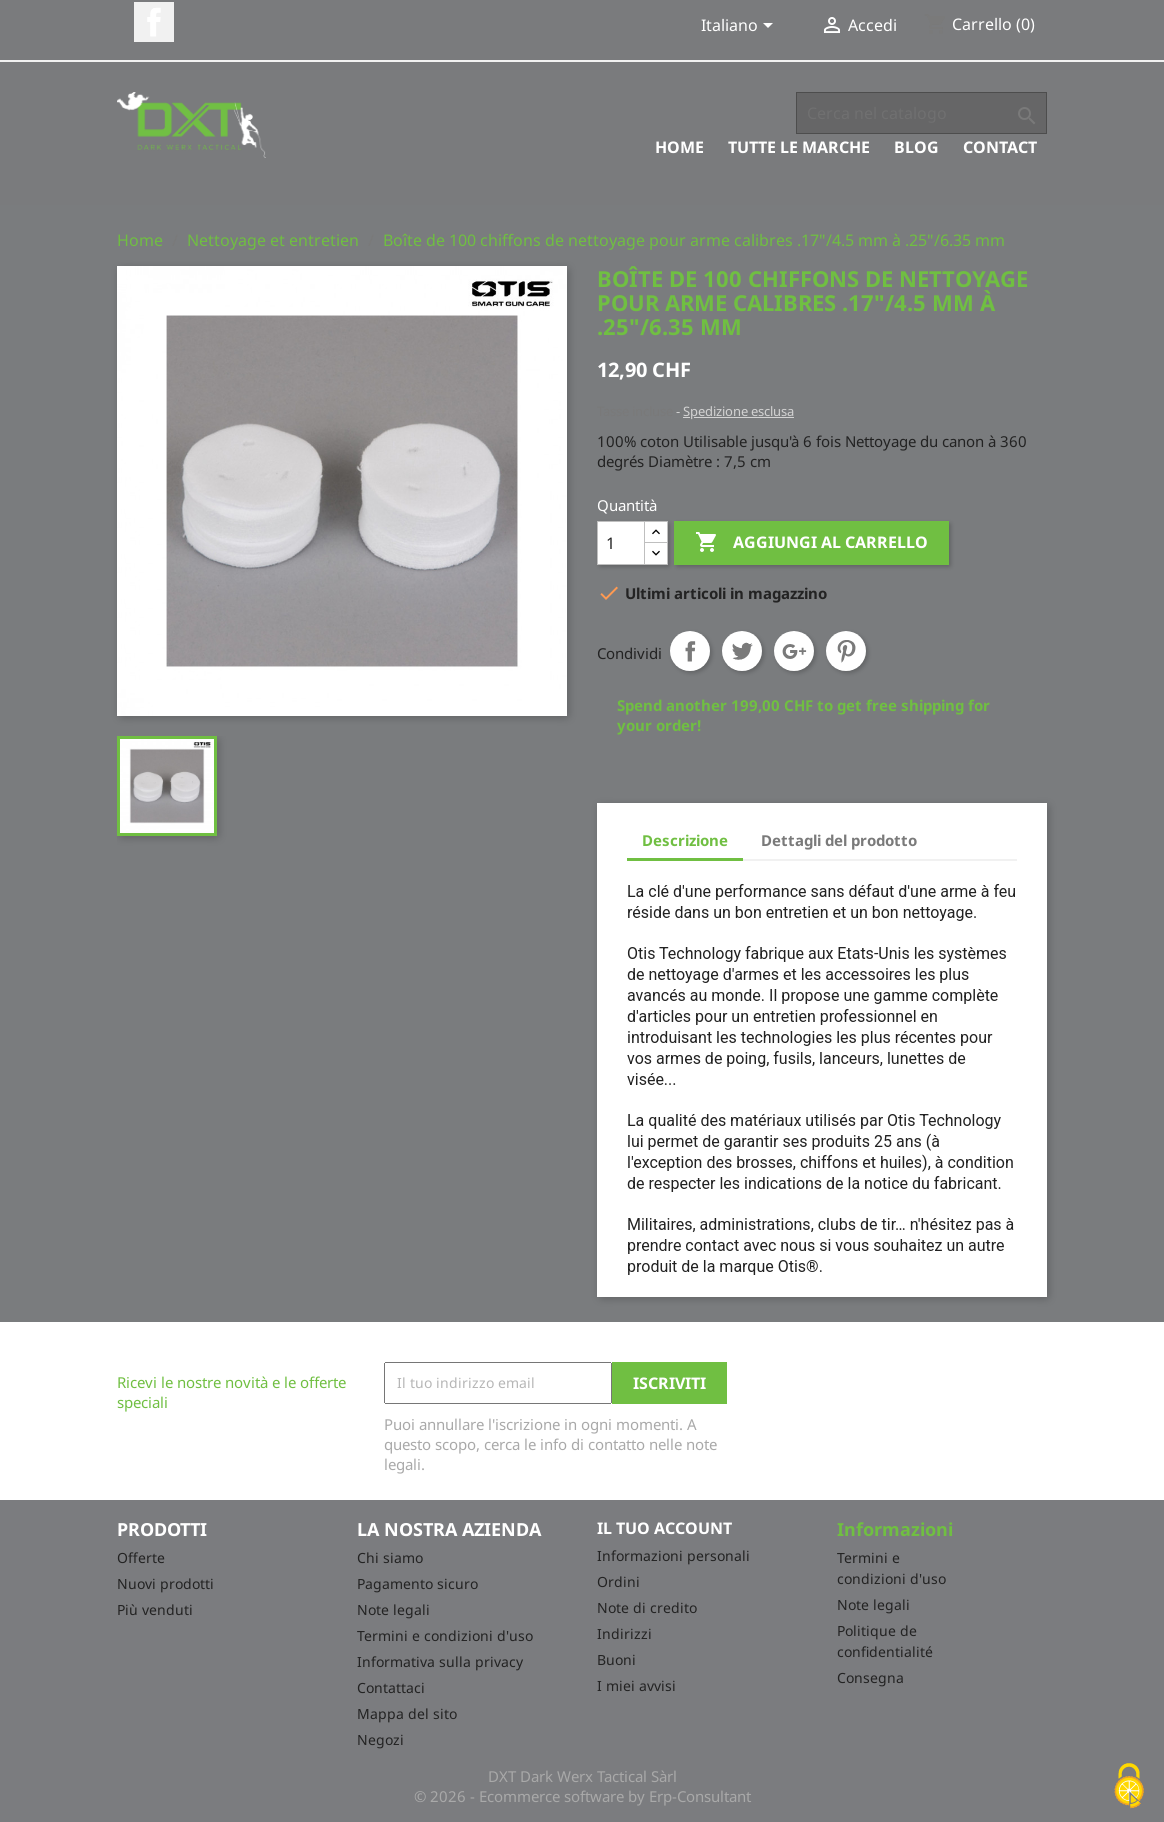 The width and height of the screenshot is (1164, 1822). Describe the element at coordinates (690, 651) in the screenshot. I see `Condividi` at that location.